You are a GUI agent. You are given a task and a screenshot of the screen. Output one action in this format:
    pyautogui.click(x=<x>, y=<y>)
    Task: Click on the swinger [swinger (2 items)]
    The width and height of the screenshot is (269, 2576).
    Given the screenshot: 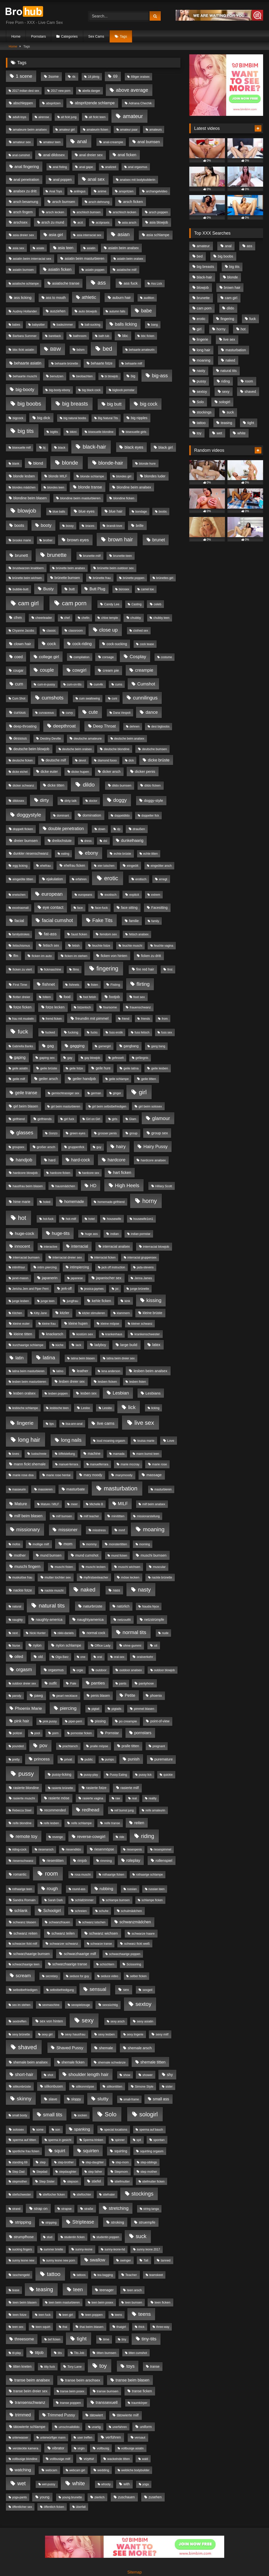 What is the action you would take?
    pyautogui.click(x=125, y=2260)
    